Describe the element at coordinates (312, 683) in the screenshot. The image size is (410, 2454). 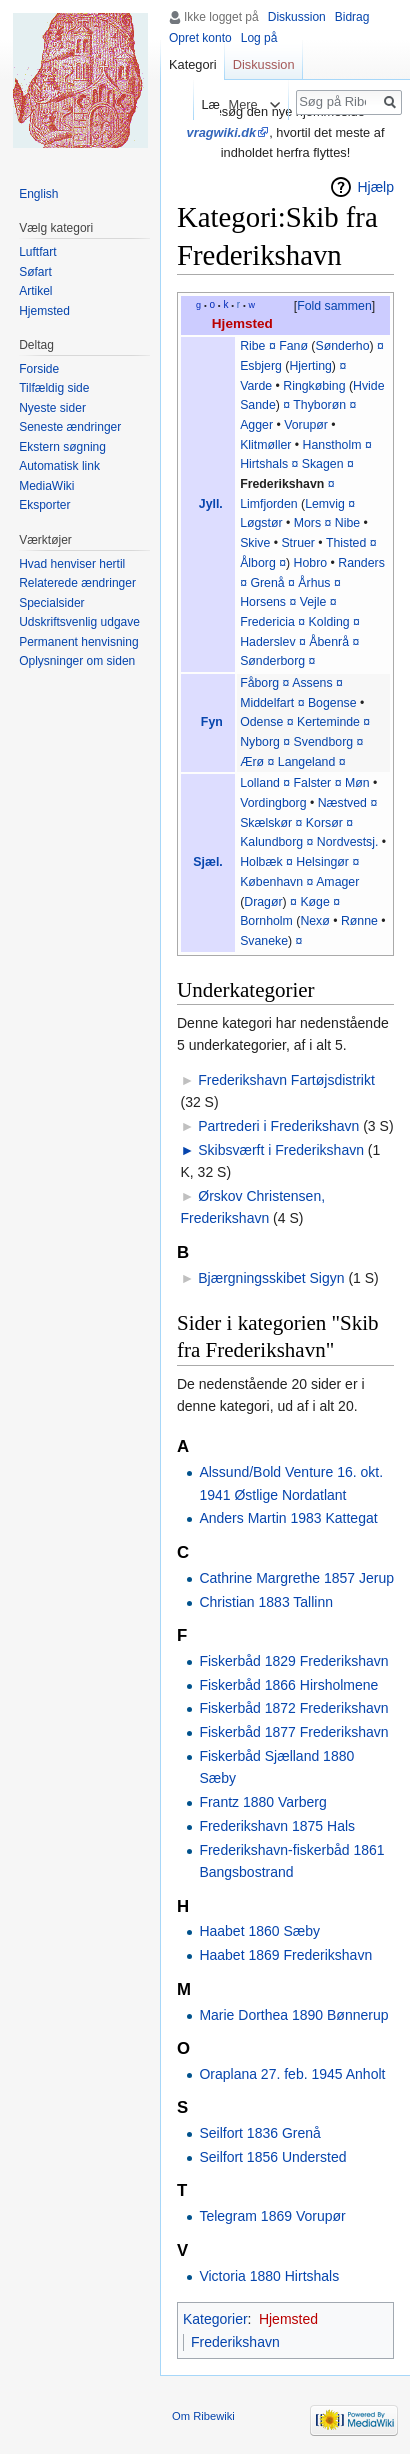
I see `Assens` at that location.